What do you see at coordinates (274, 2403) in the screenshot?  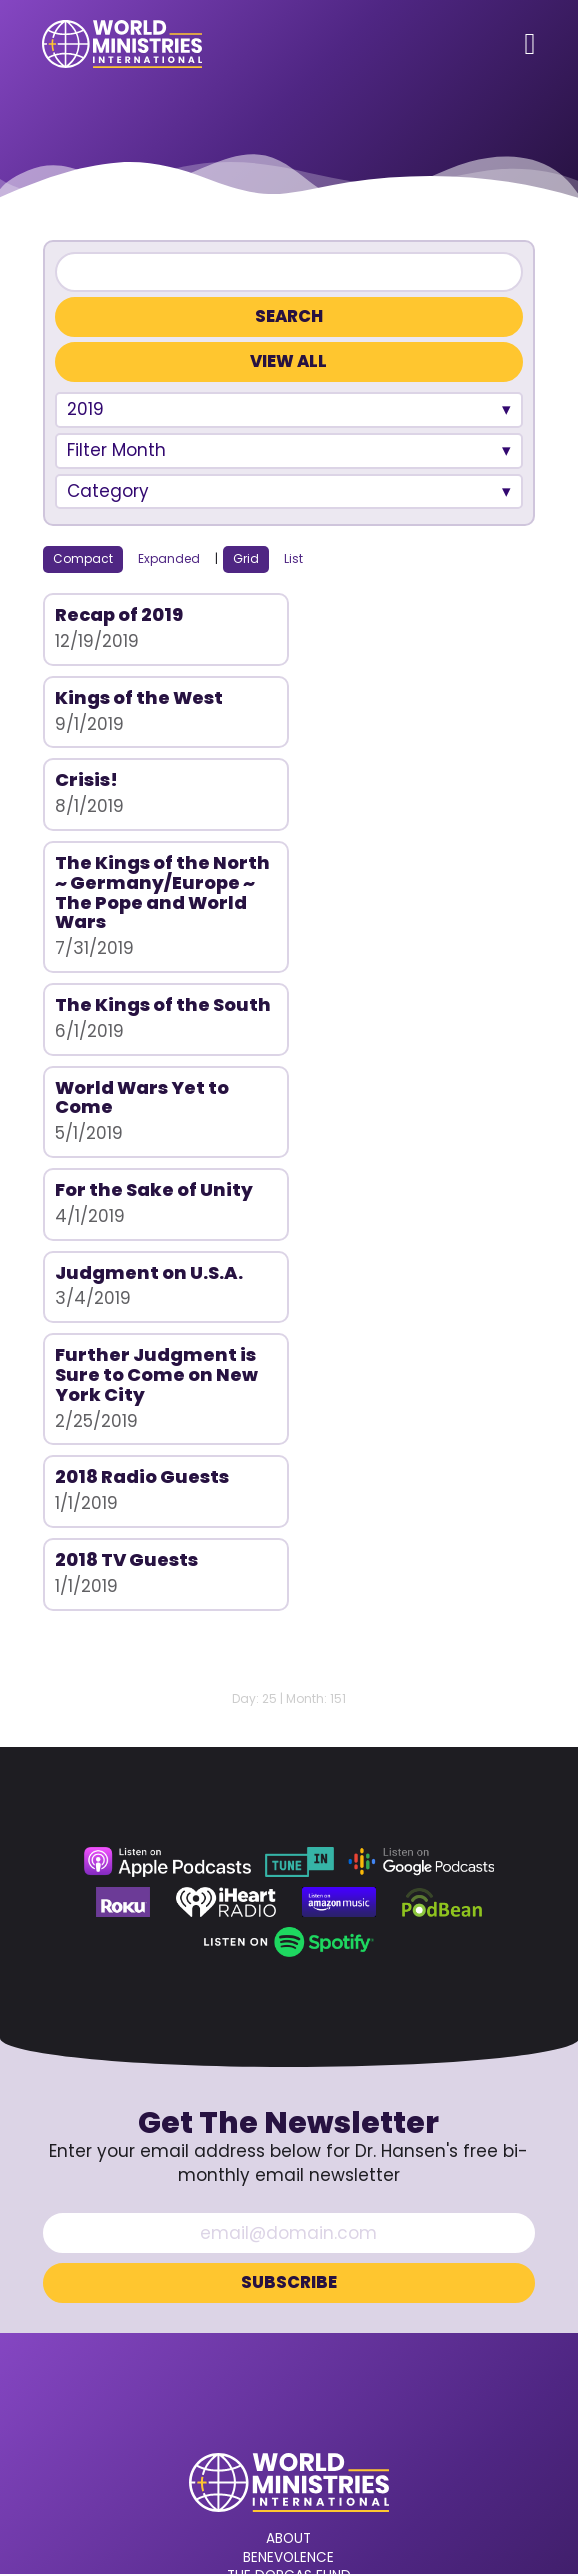 I see `[YouTube (opens in a new tab)]` at bounding box center [274, 2403].